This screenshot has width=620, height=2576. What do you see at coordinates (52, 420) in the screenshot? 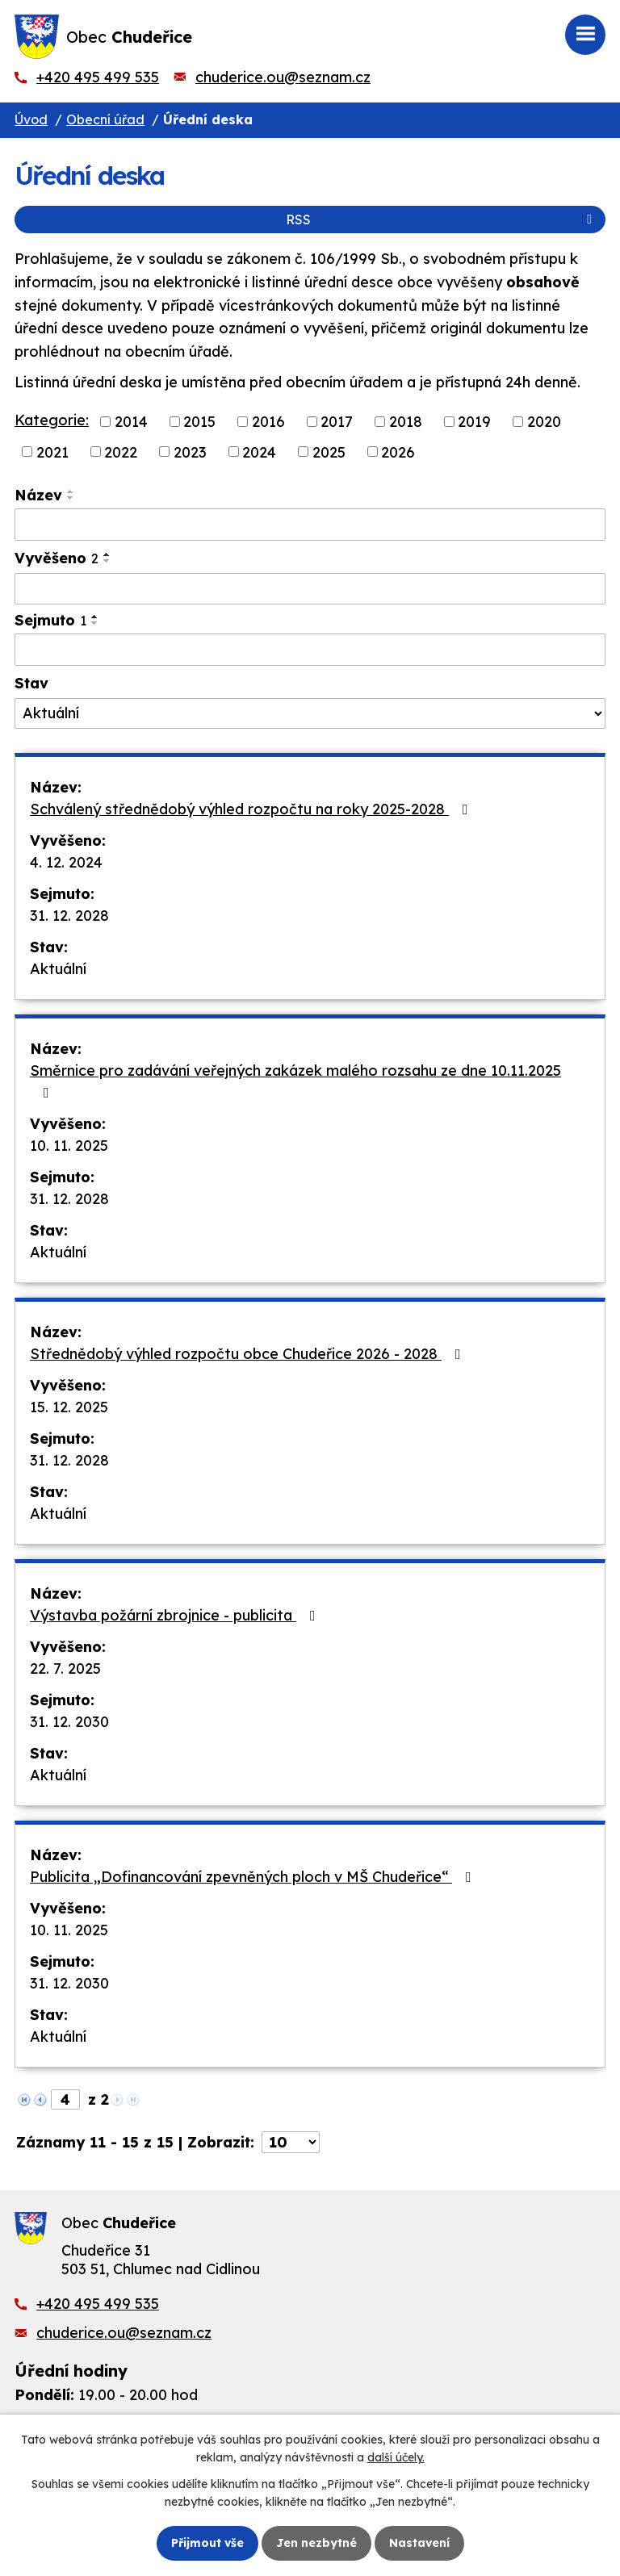
I see `Kategorie:` at bounding box center [52, 420].